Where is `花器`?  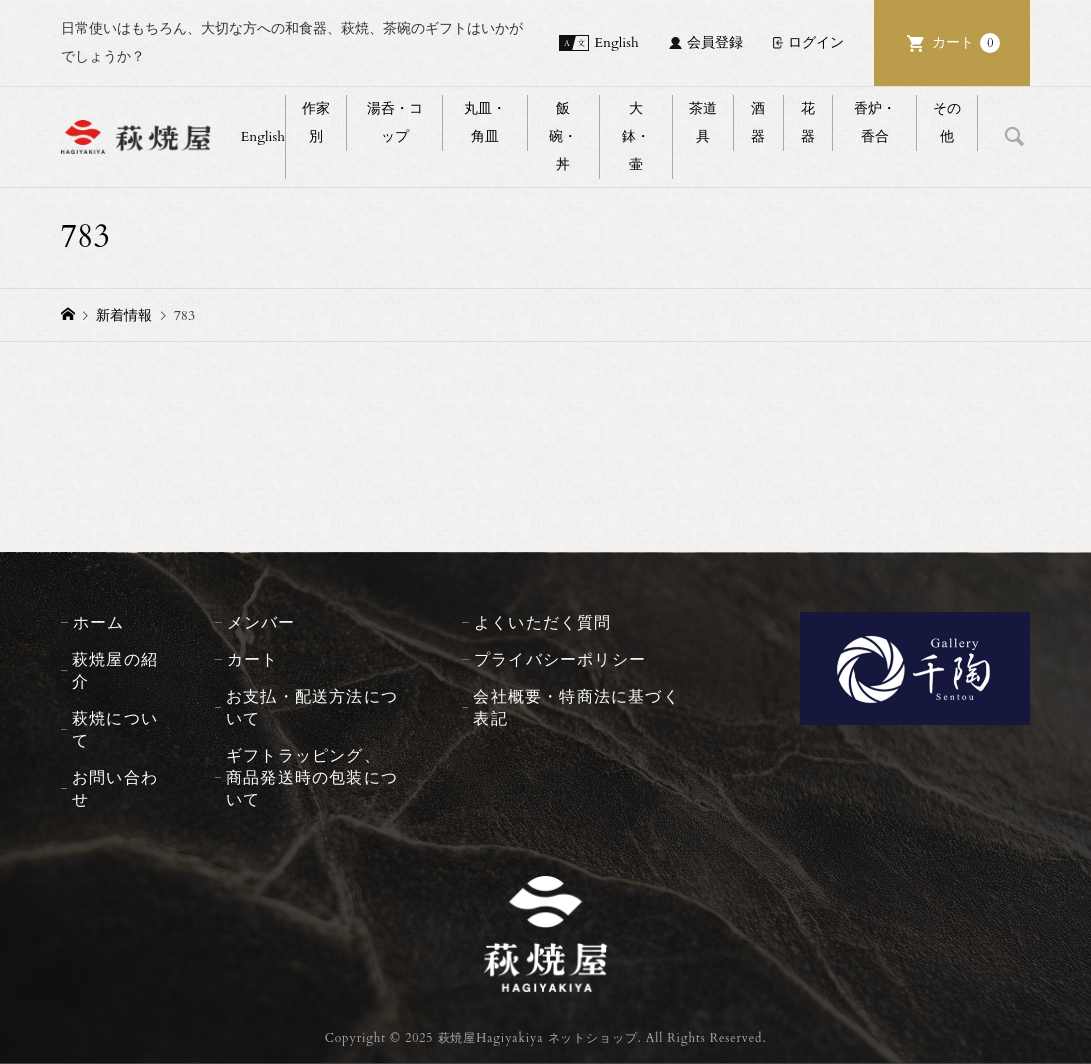
花器 is located at coordinates (808, 122).